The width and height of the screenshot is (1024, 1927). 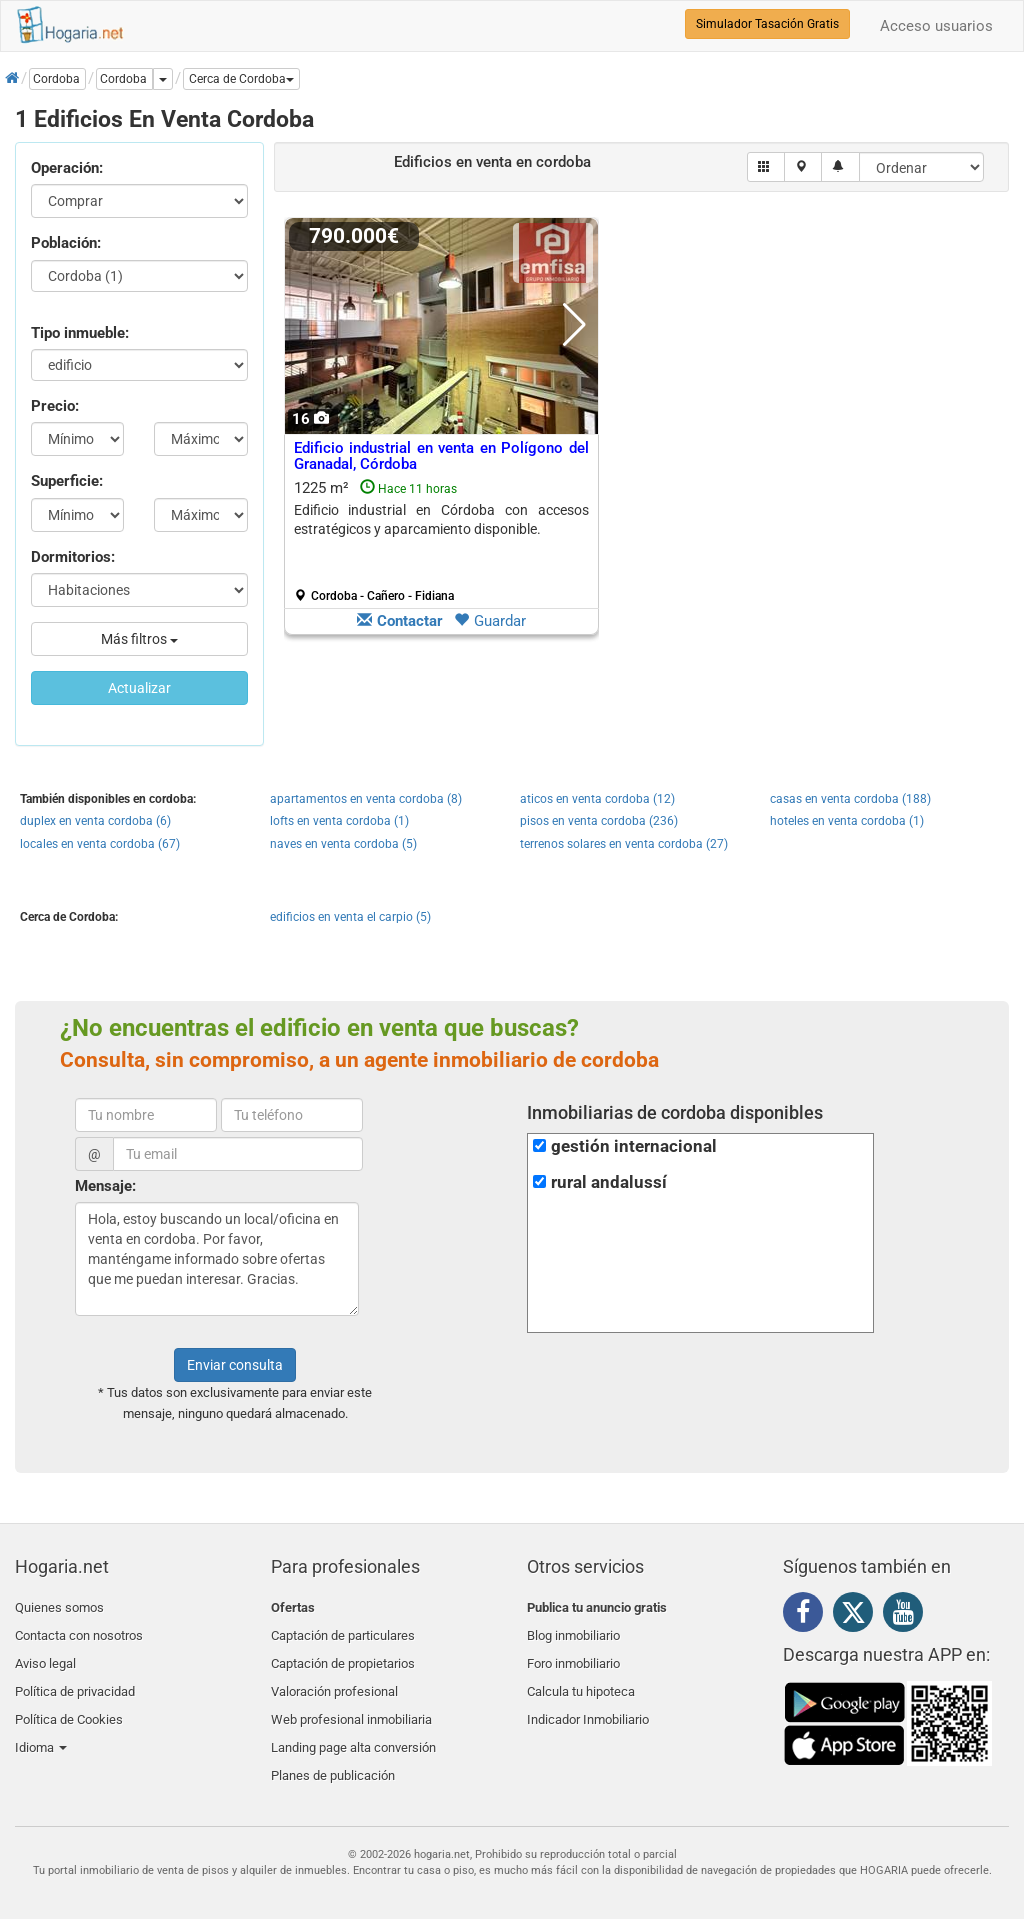 I want to click on hoteles en venta cordoba (1), so click(x=847, y=821).